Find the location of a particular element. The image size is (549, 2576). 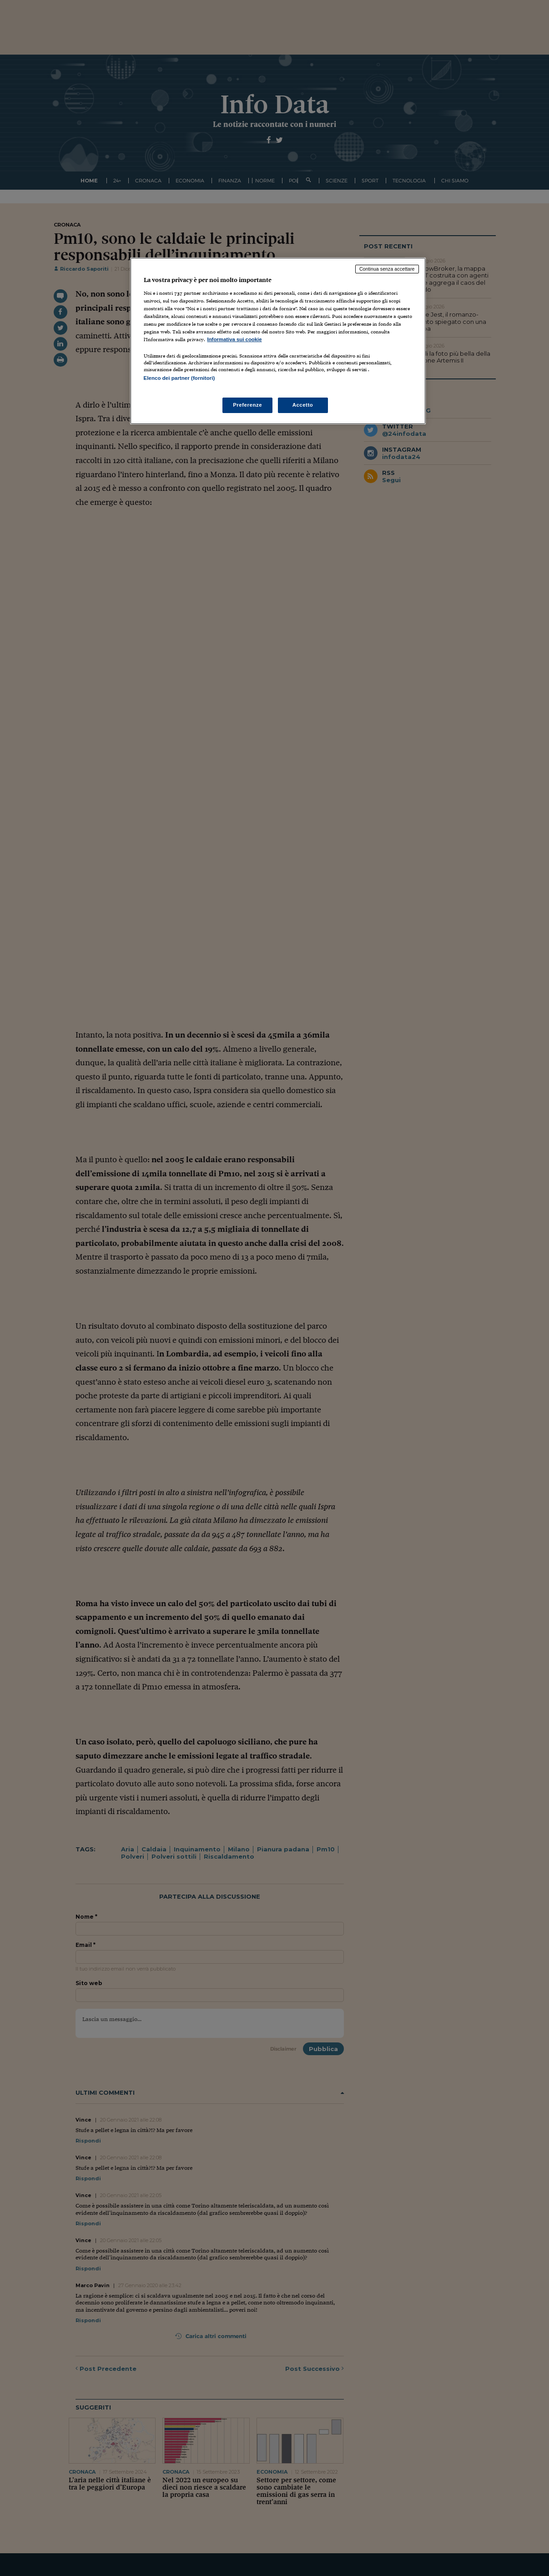

Preferenze [Preferenze, Apre la finestra di dialogo del centro preferenze] is located at coordinates (247, 405).